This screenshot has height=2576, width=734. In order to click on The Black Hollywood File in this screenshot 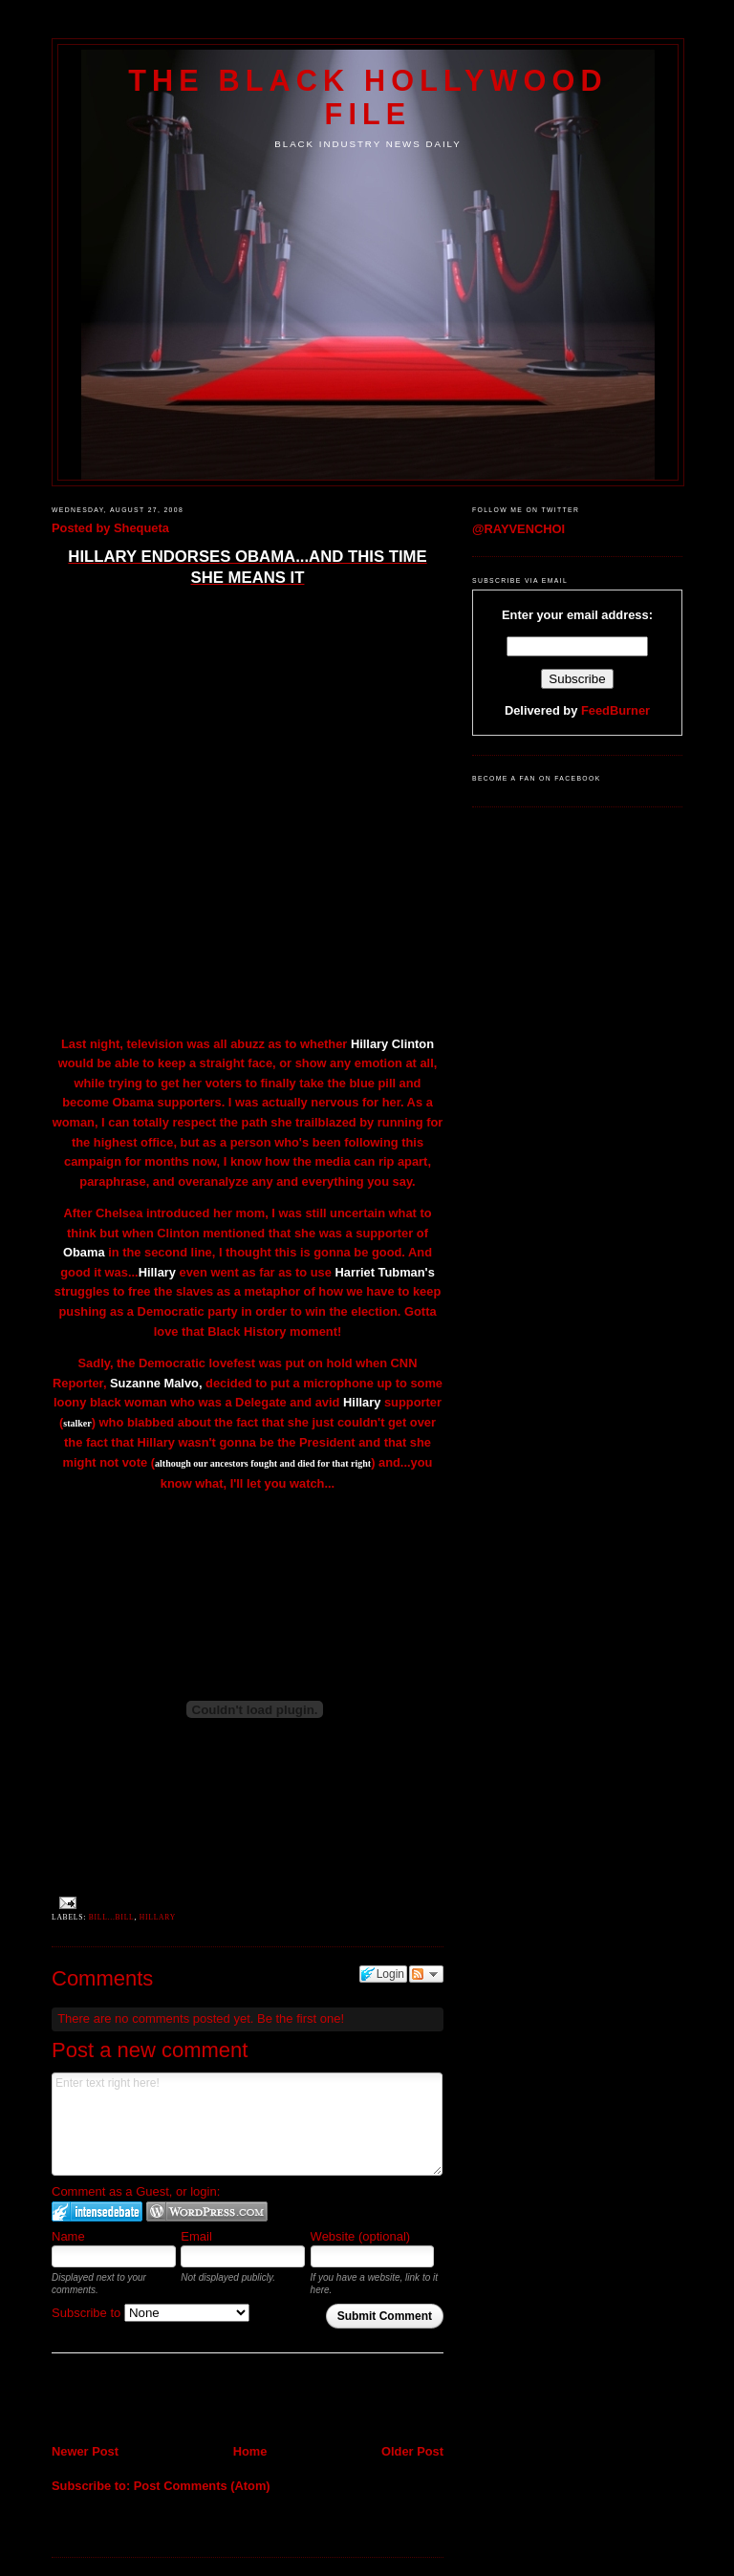, I will do `click(367, 97)`.